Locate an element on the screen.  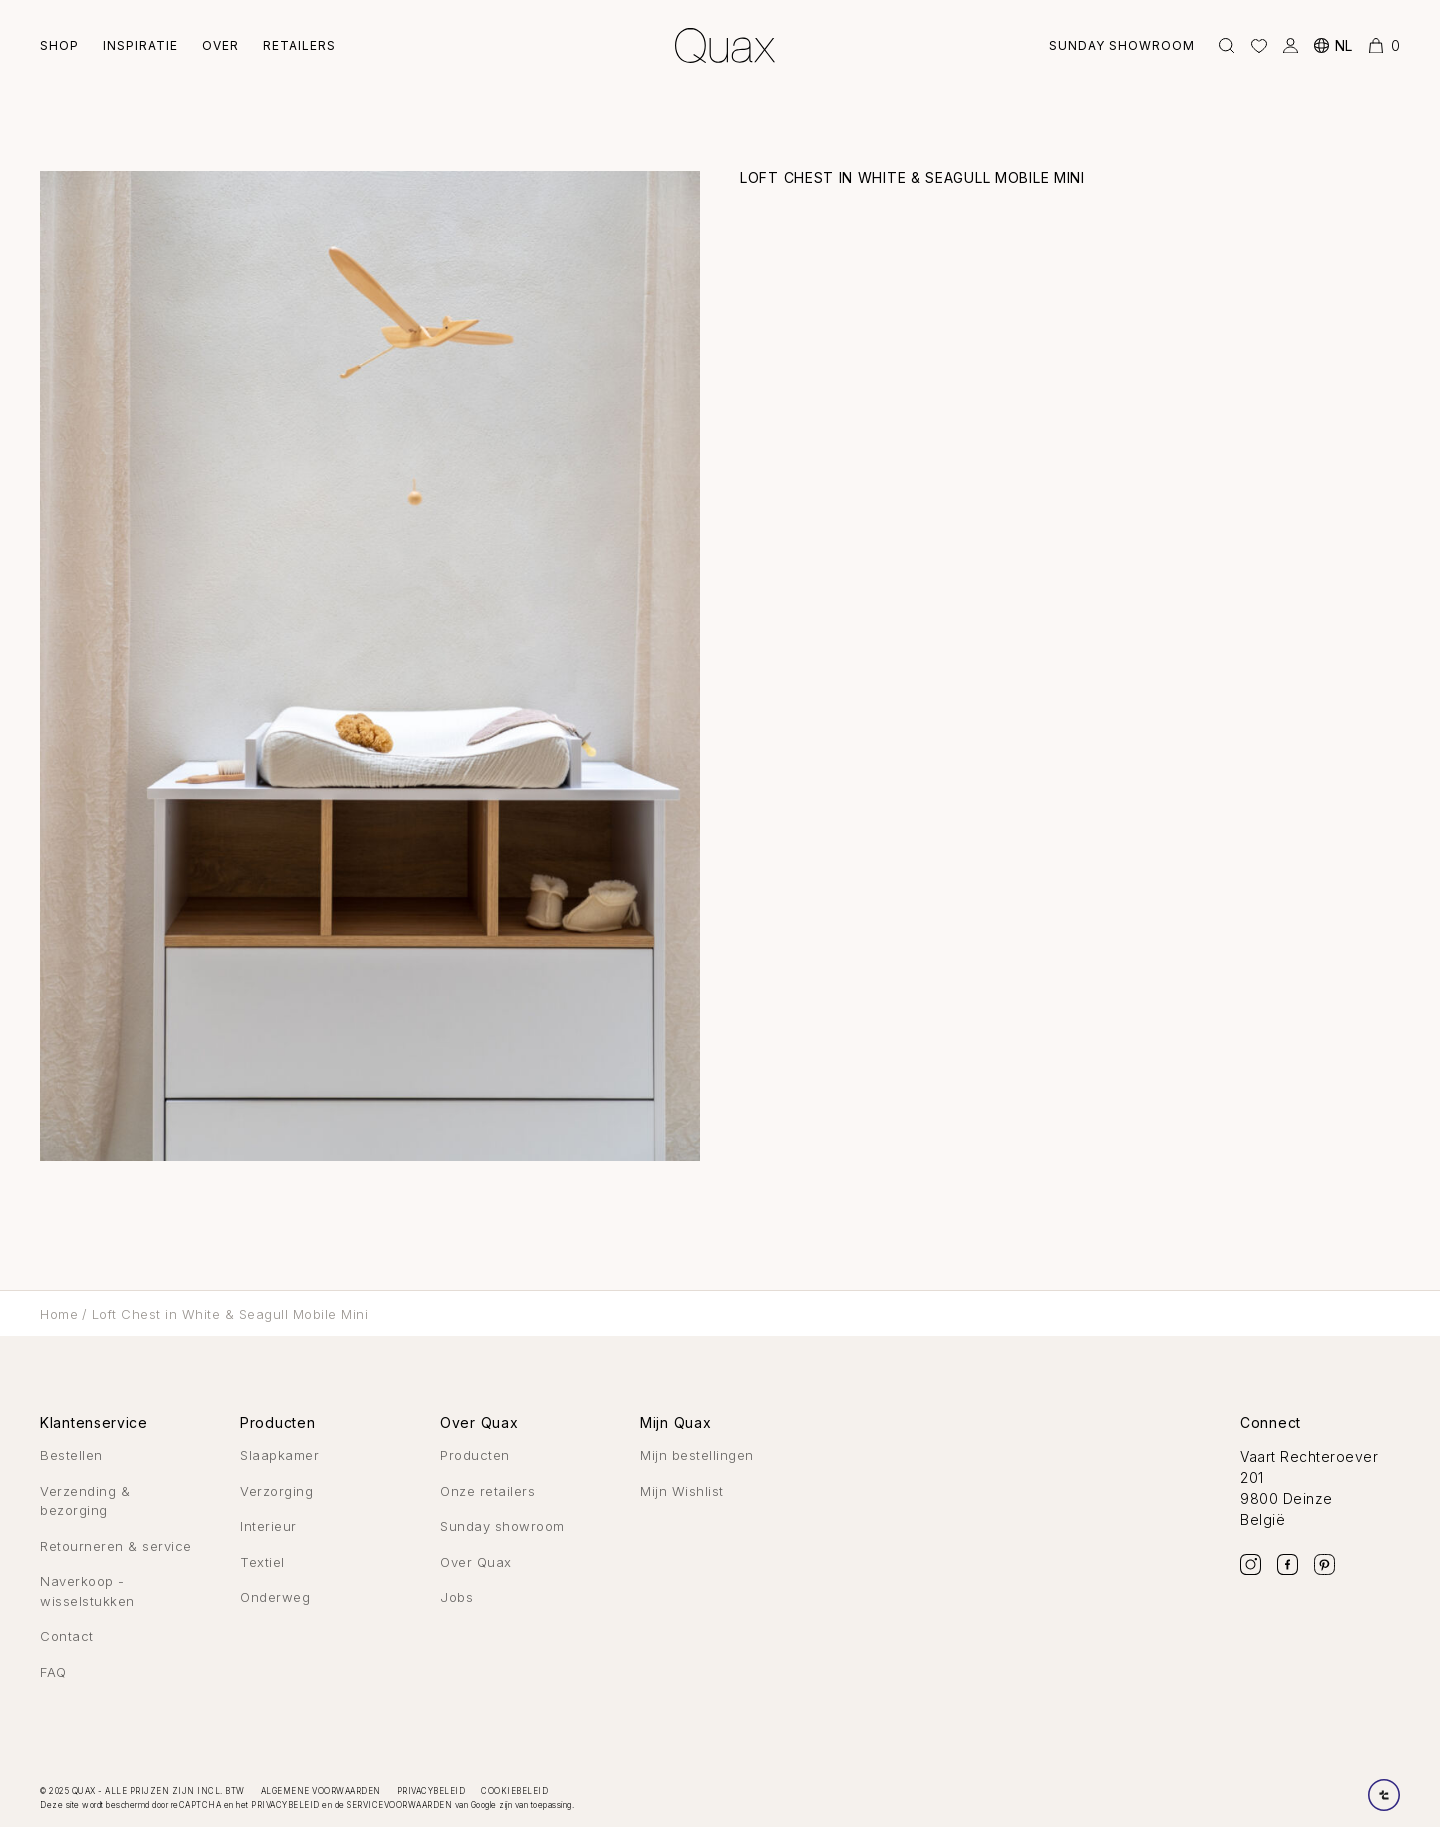
Mijn Wishlist is located at coordinates (682, 1491).